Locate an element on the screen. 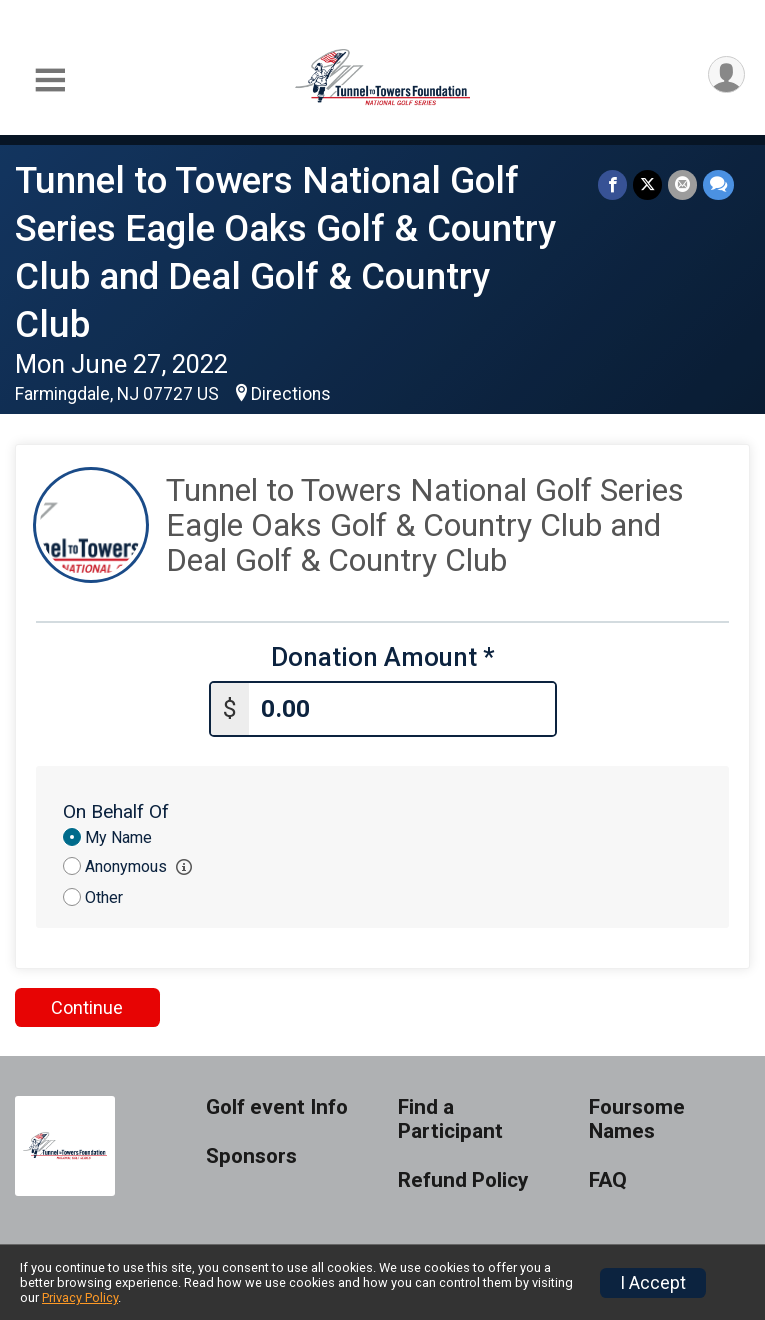 The image size is (765, 1320). Directions is located at coordinates (291, 394).